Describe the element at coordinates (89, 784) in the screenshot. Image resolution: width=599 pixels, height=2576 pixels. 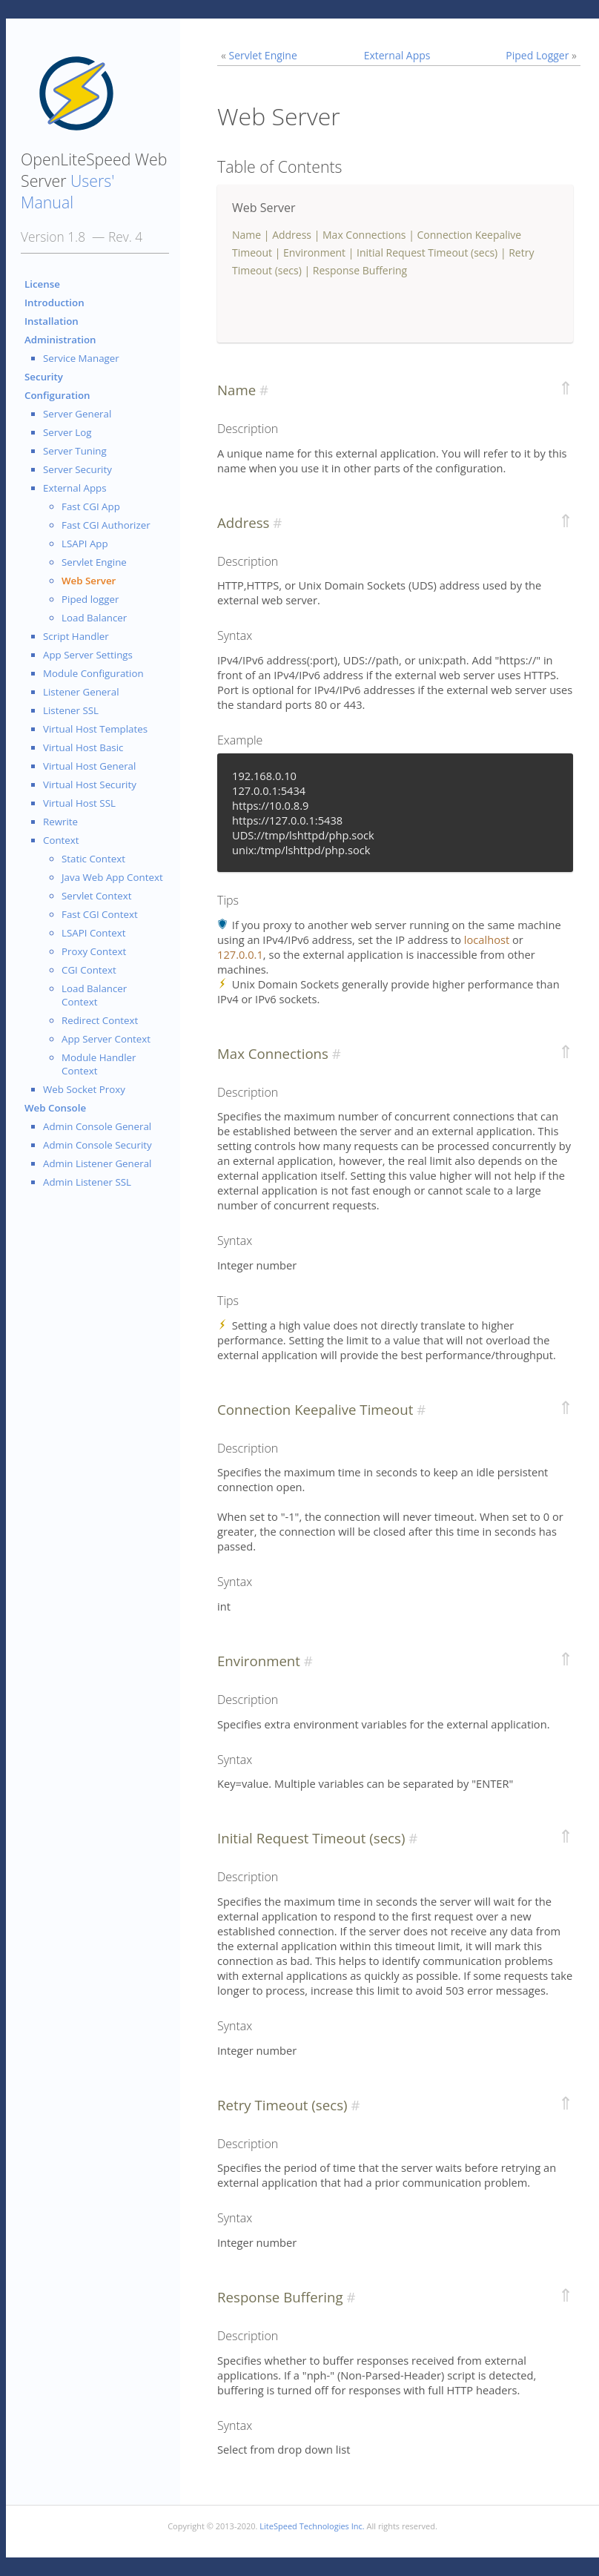
I see `Virtual Host Security` at that location.